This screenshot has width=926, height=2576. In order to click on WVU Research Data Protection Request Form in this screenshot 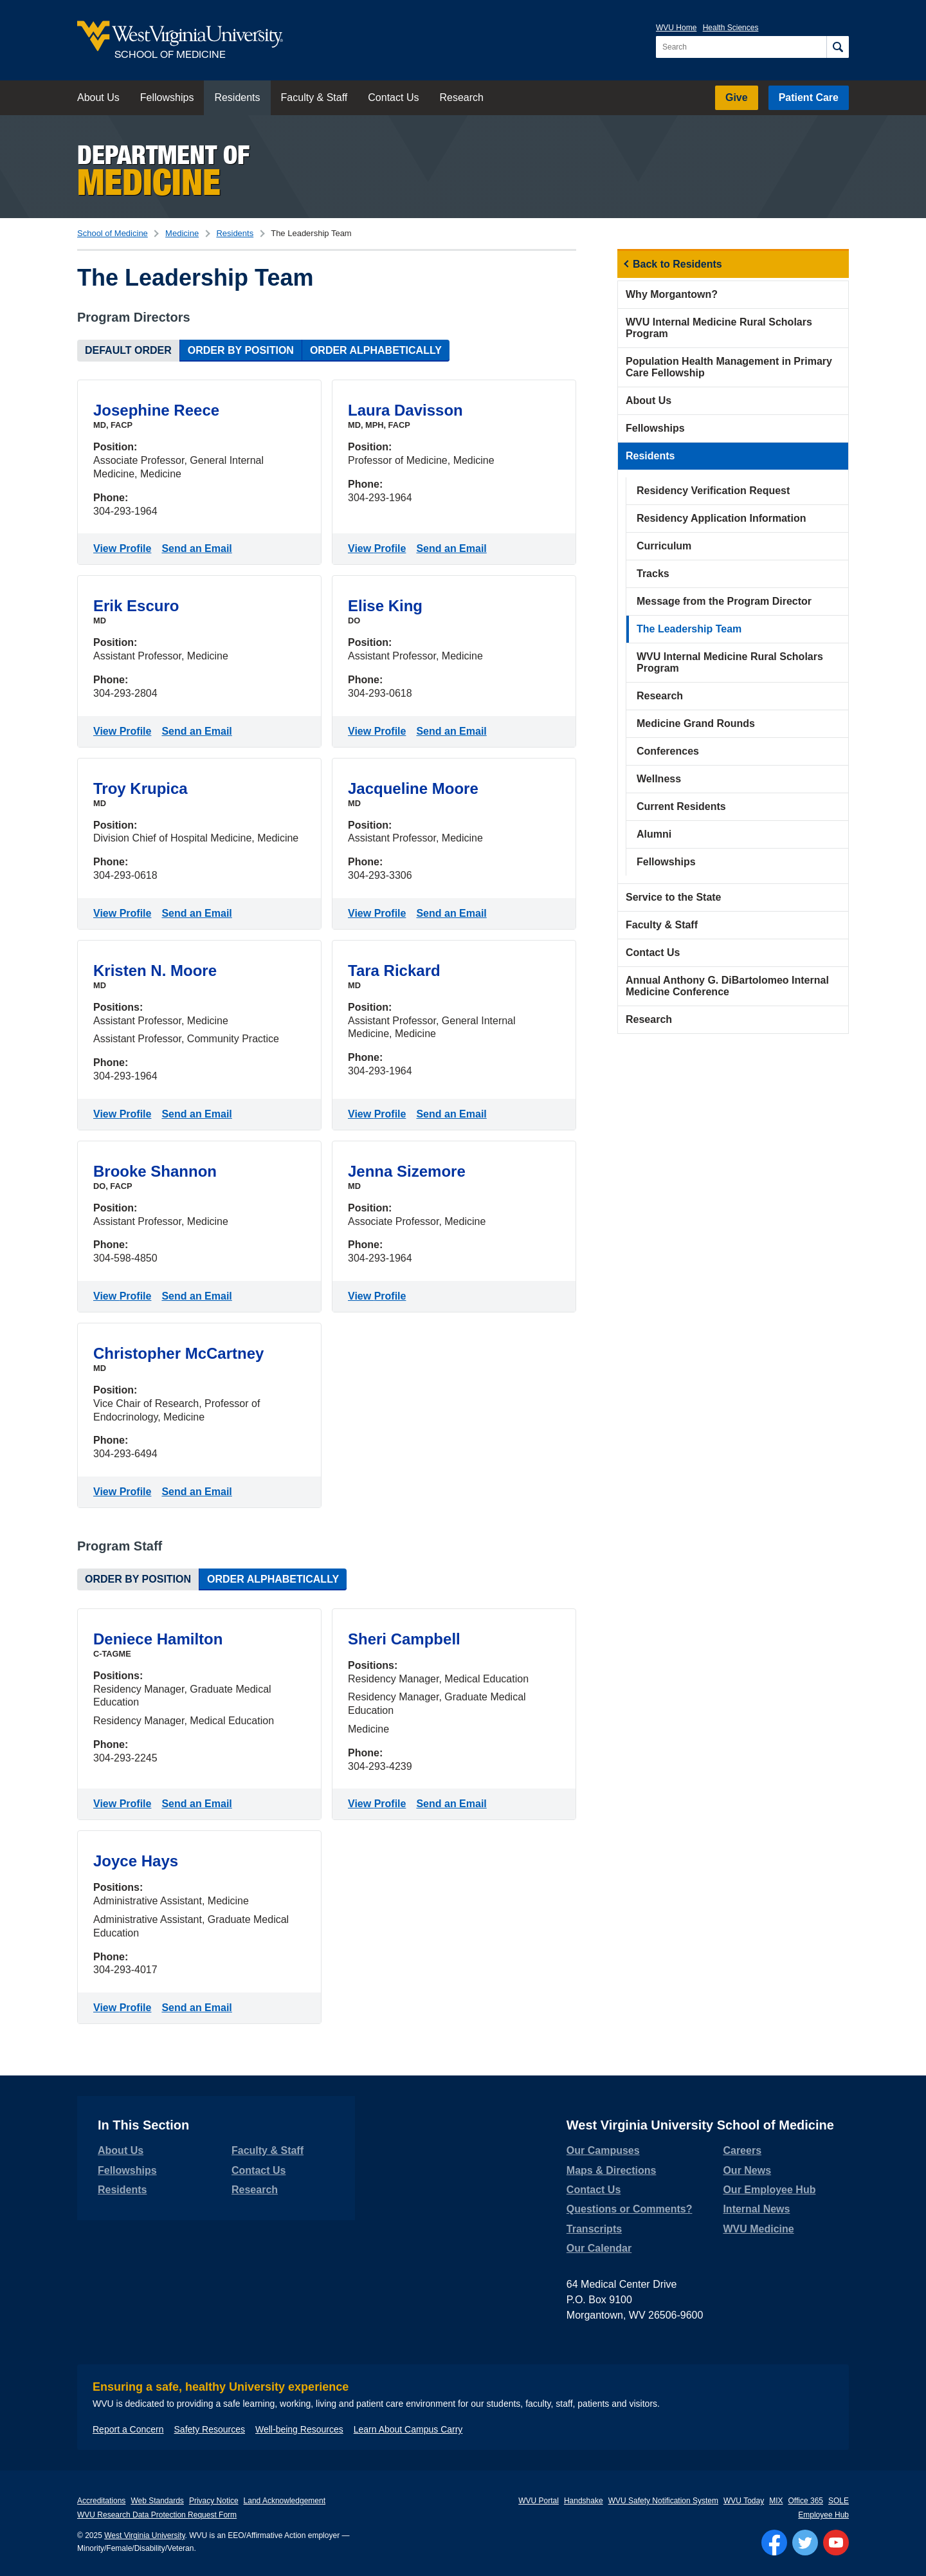, I will do `click(157, 2514)`.